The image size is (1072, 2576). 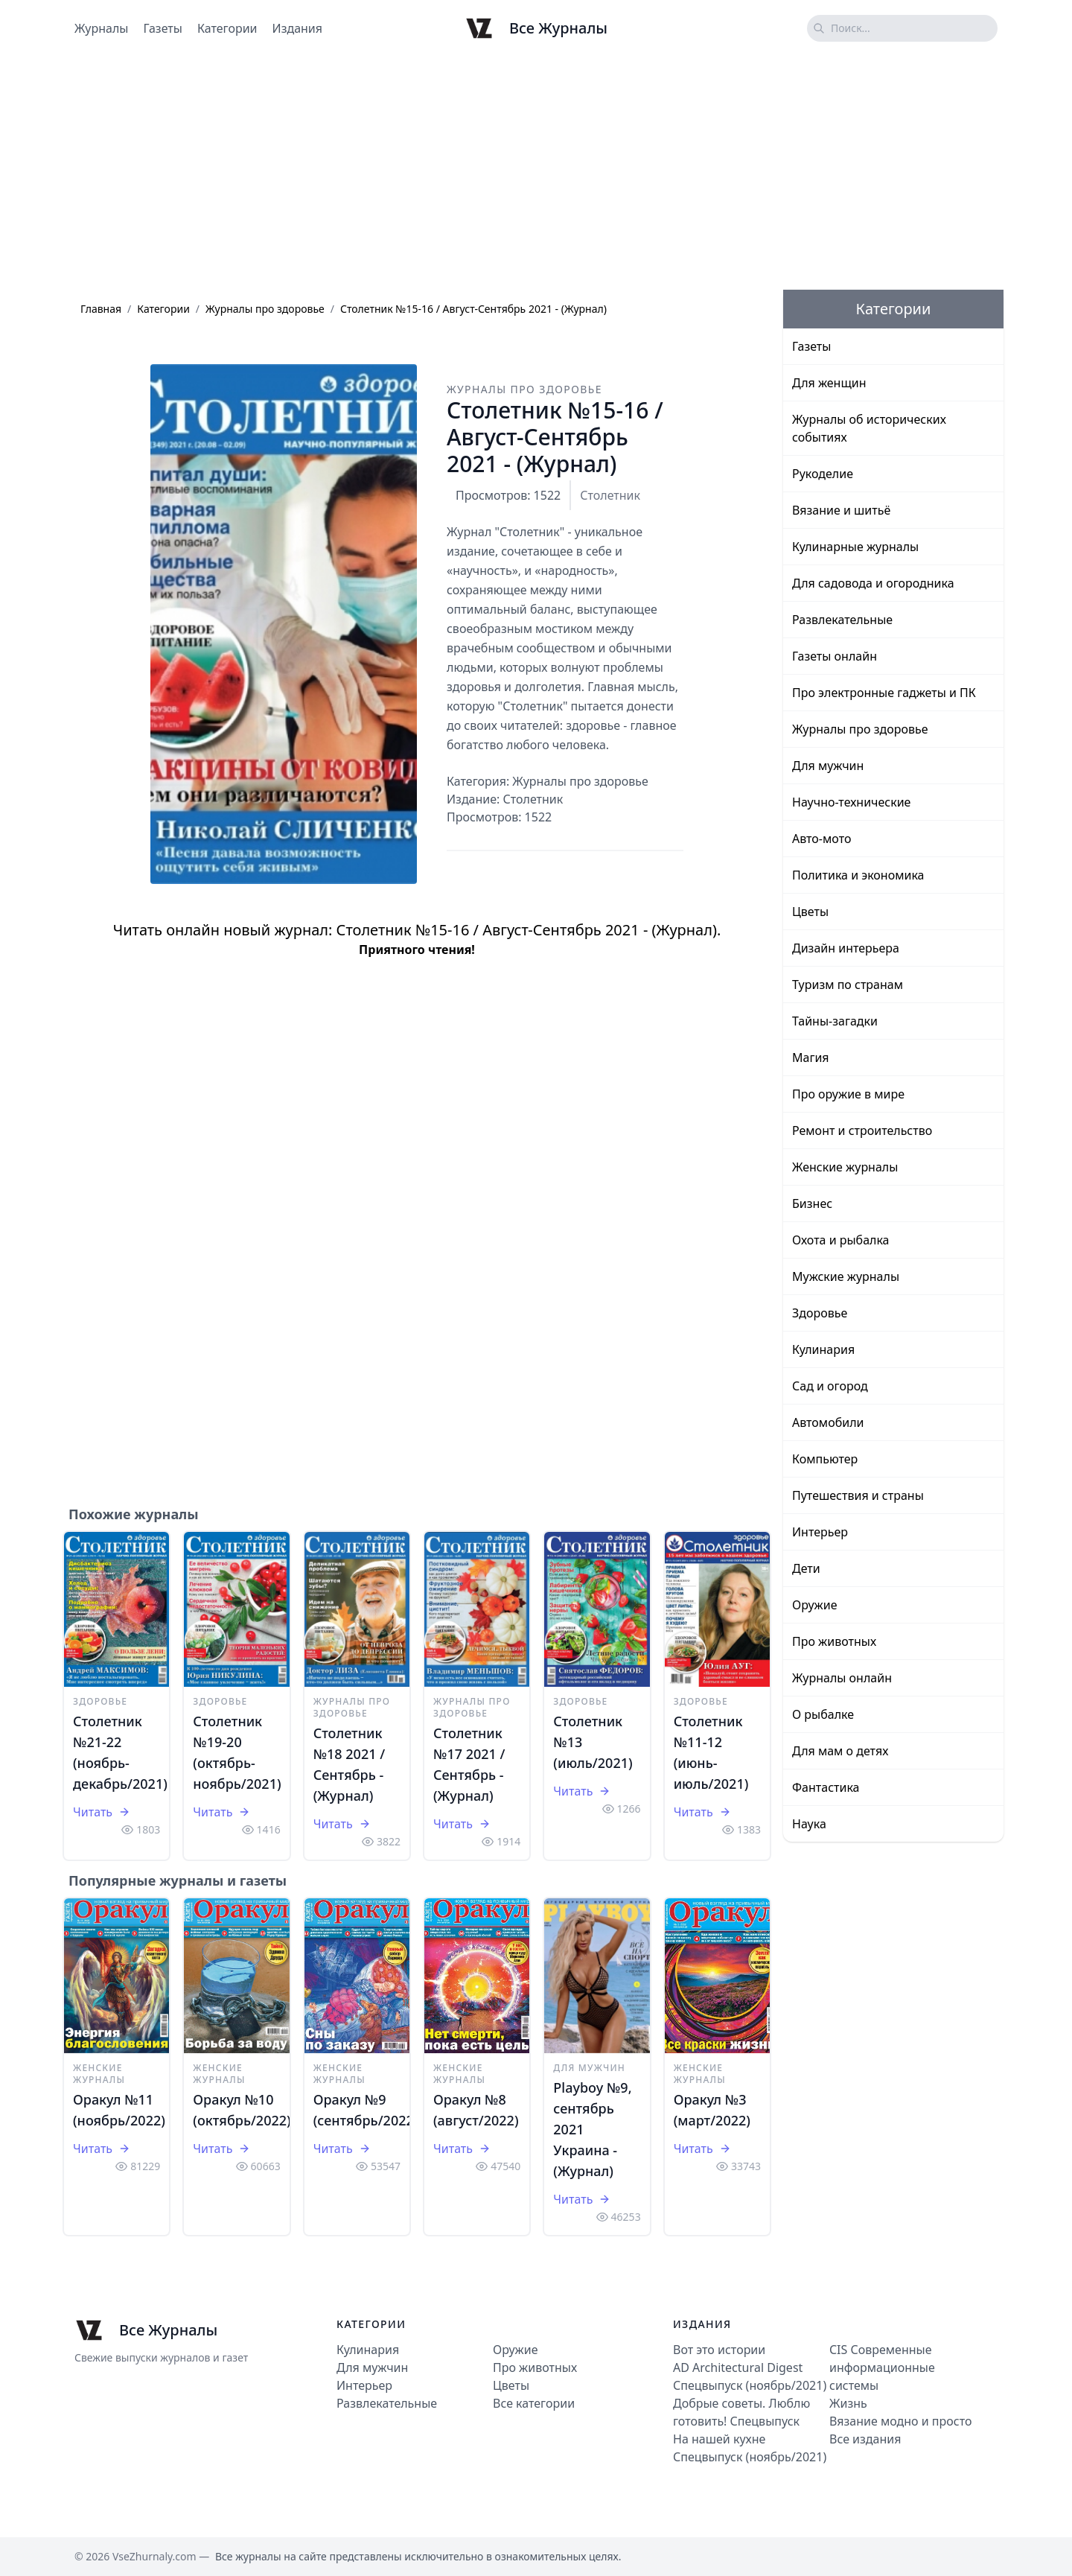 What do you see at coordinates (829, 383) in the screenshot?
I see `Для женщин` at bounding box center [829, 383].